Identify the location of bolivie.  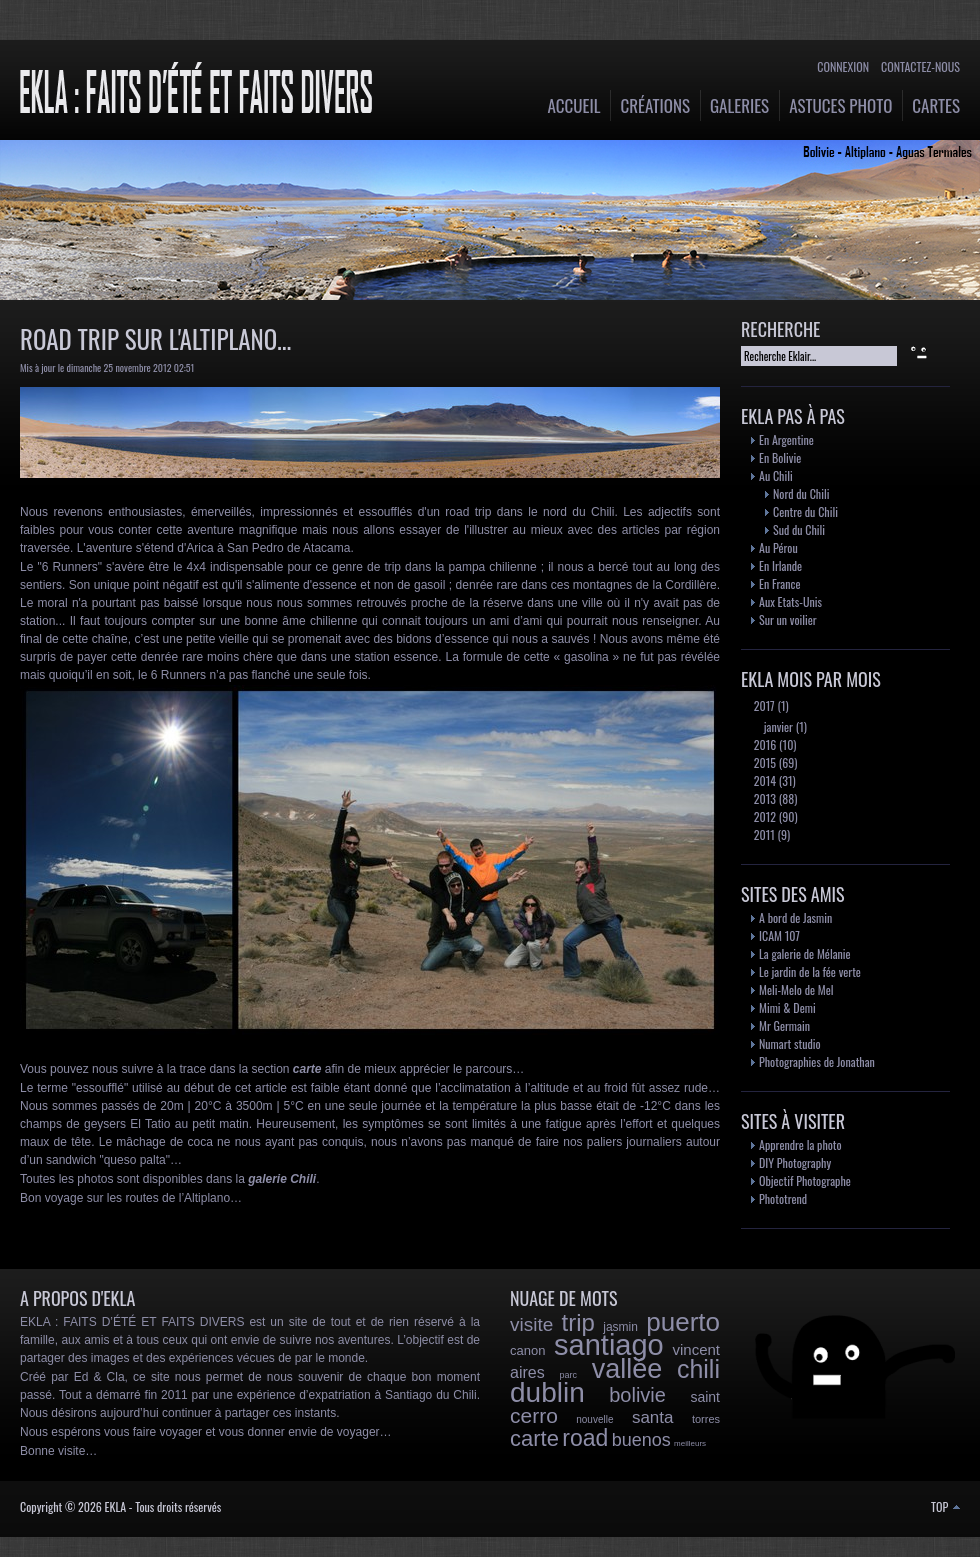
(637, 1395).